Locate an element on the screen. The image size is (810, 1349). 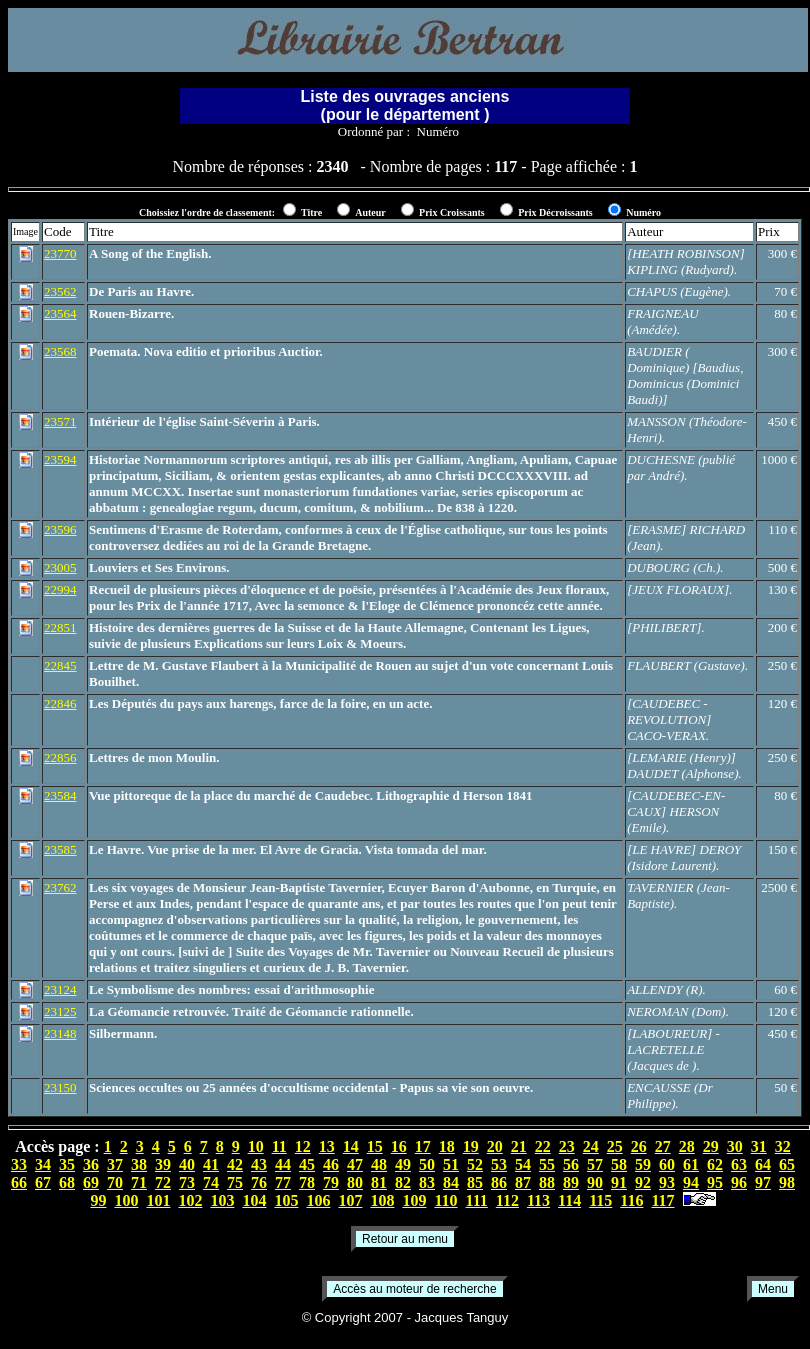
115 is located at coordinates (600, 1200).